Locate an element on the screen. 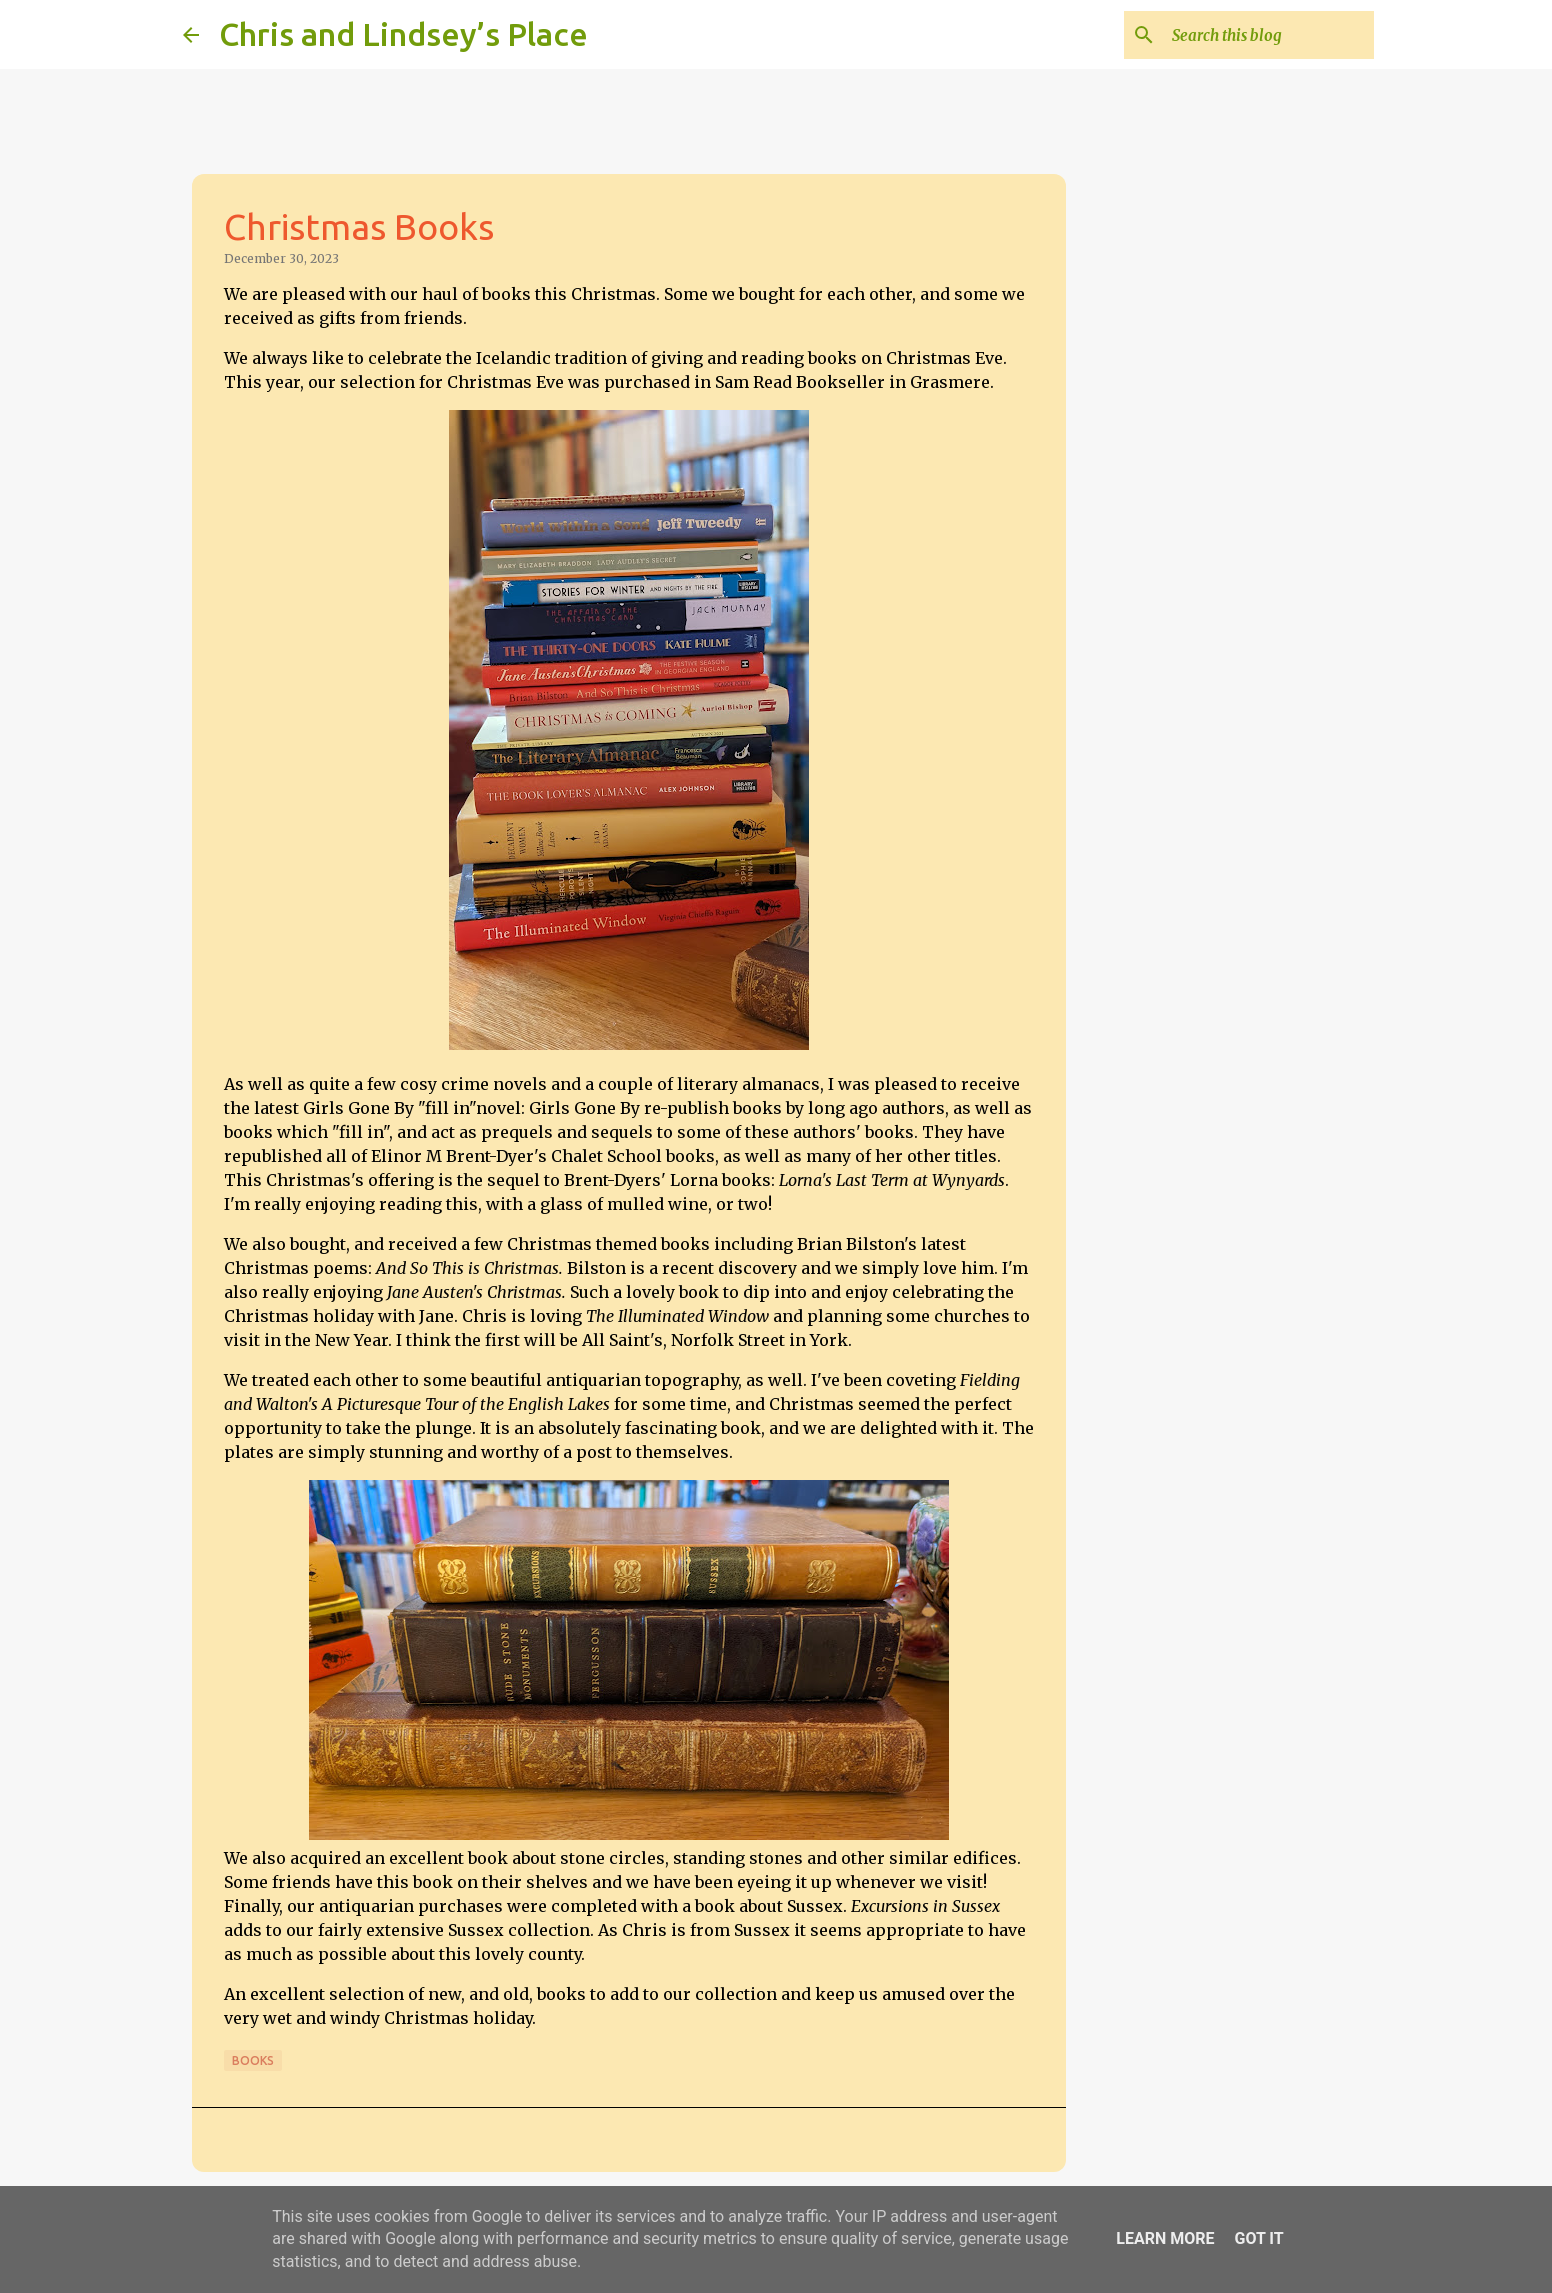  Learn More is located at coordinates (1165, 2238).